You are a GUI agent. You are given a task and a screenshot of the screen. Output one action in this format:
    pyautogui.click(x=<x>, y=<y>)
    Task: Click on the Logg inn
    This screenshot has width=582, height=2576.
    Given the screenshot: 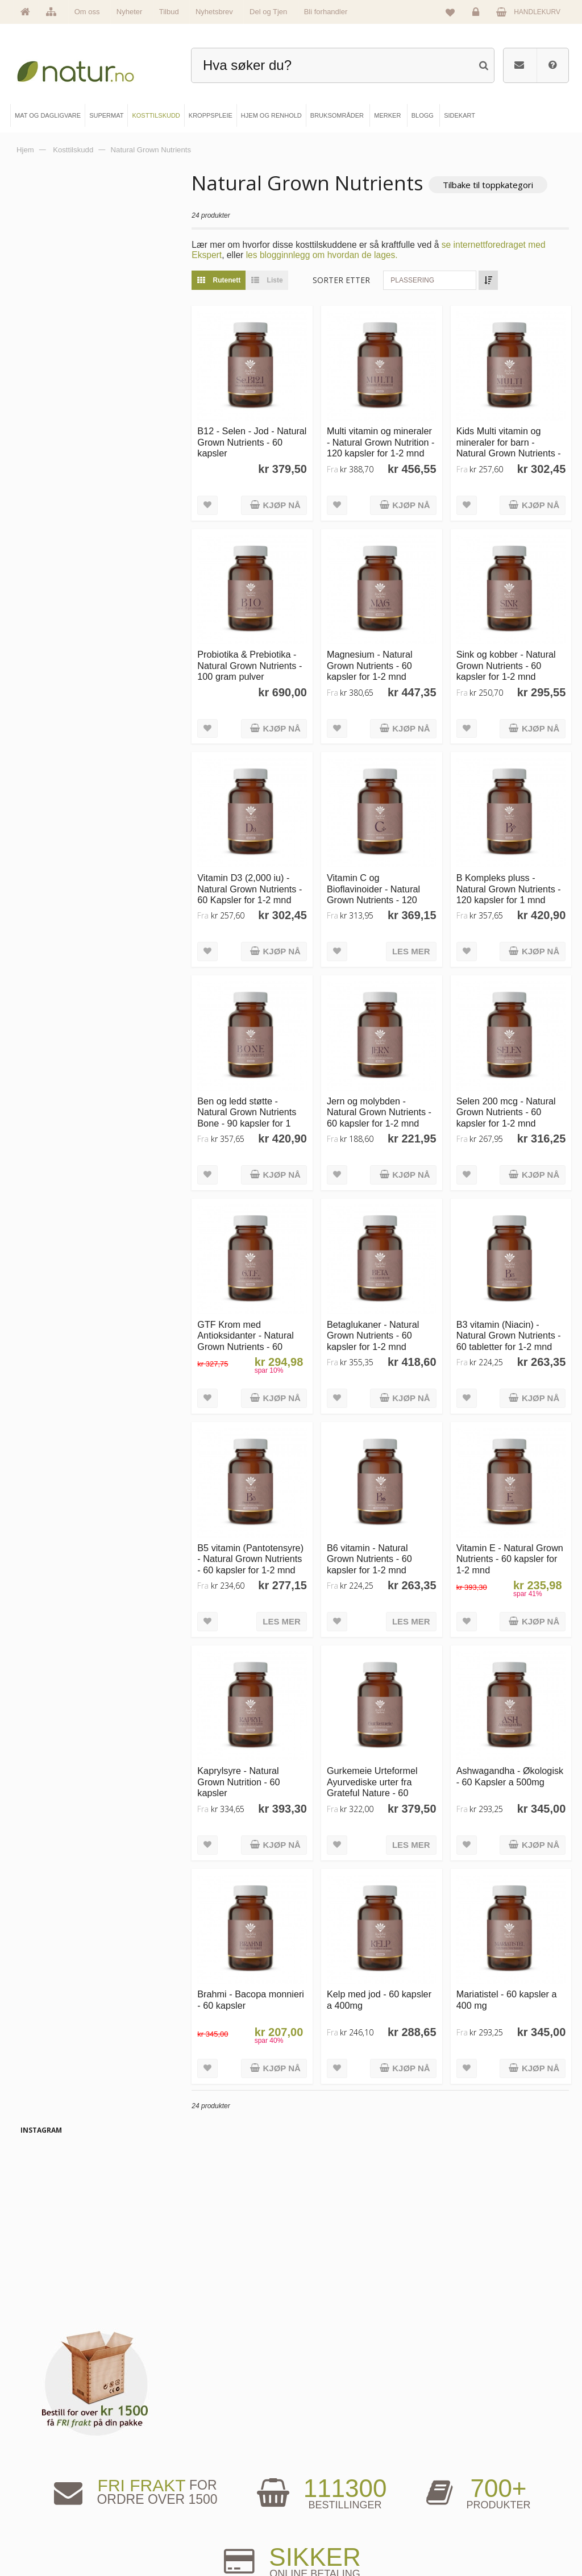 What is the action you would take?
    pyautogui.click(x=477, y=15)
    